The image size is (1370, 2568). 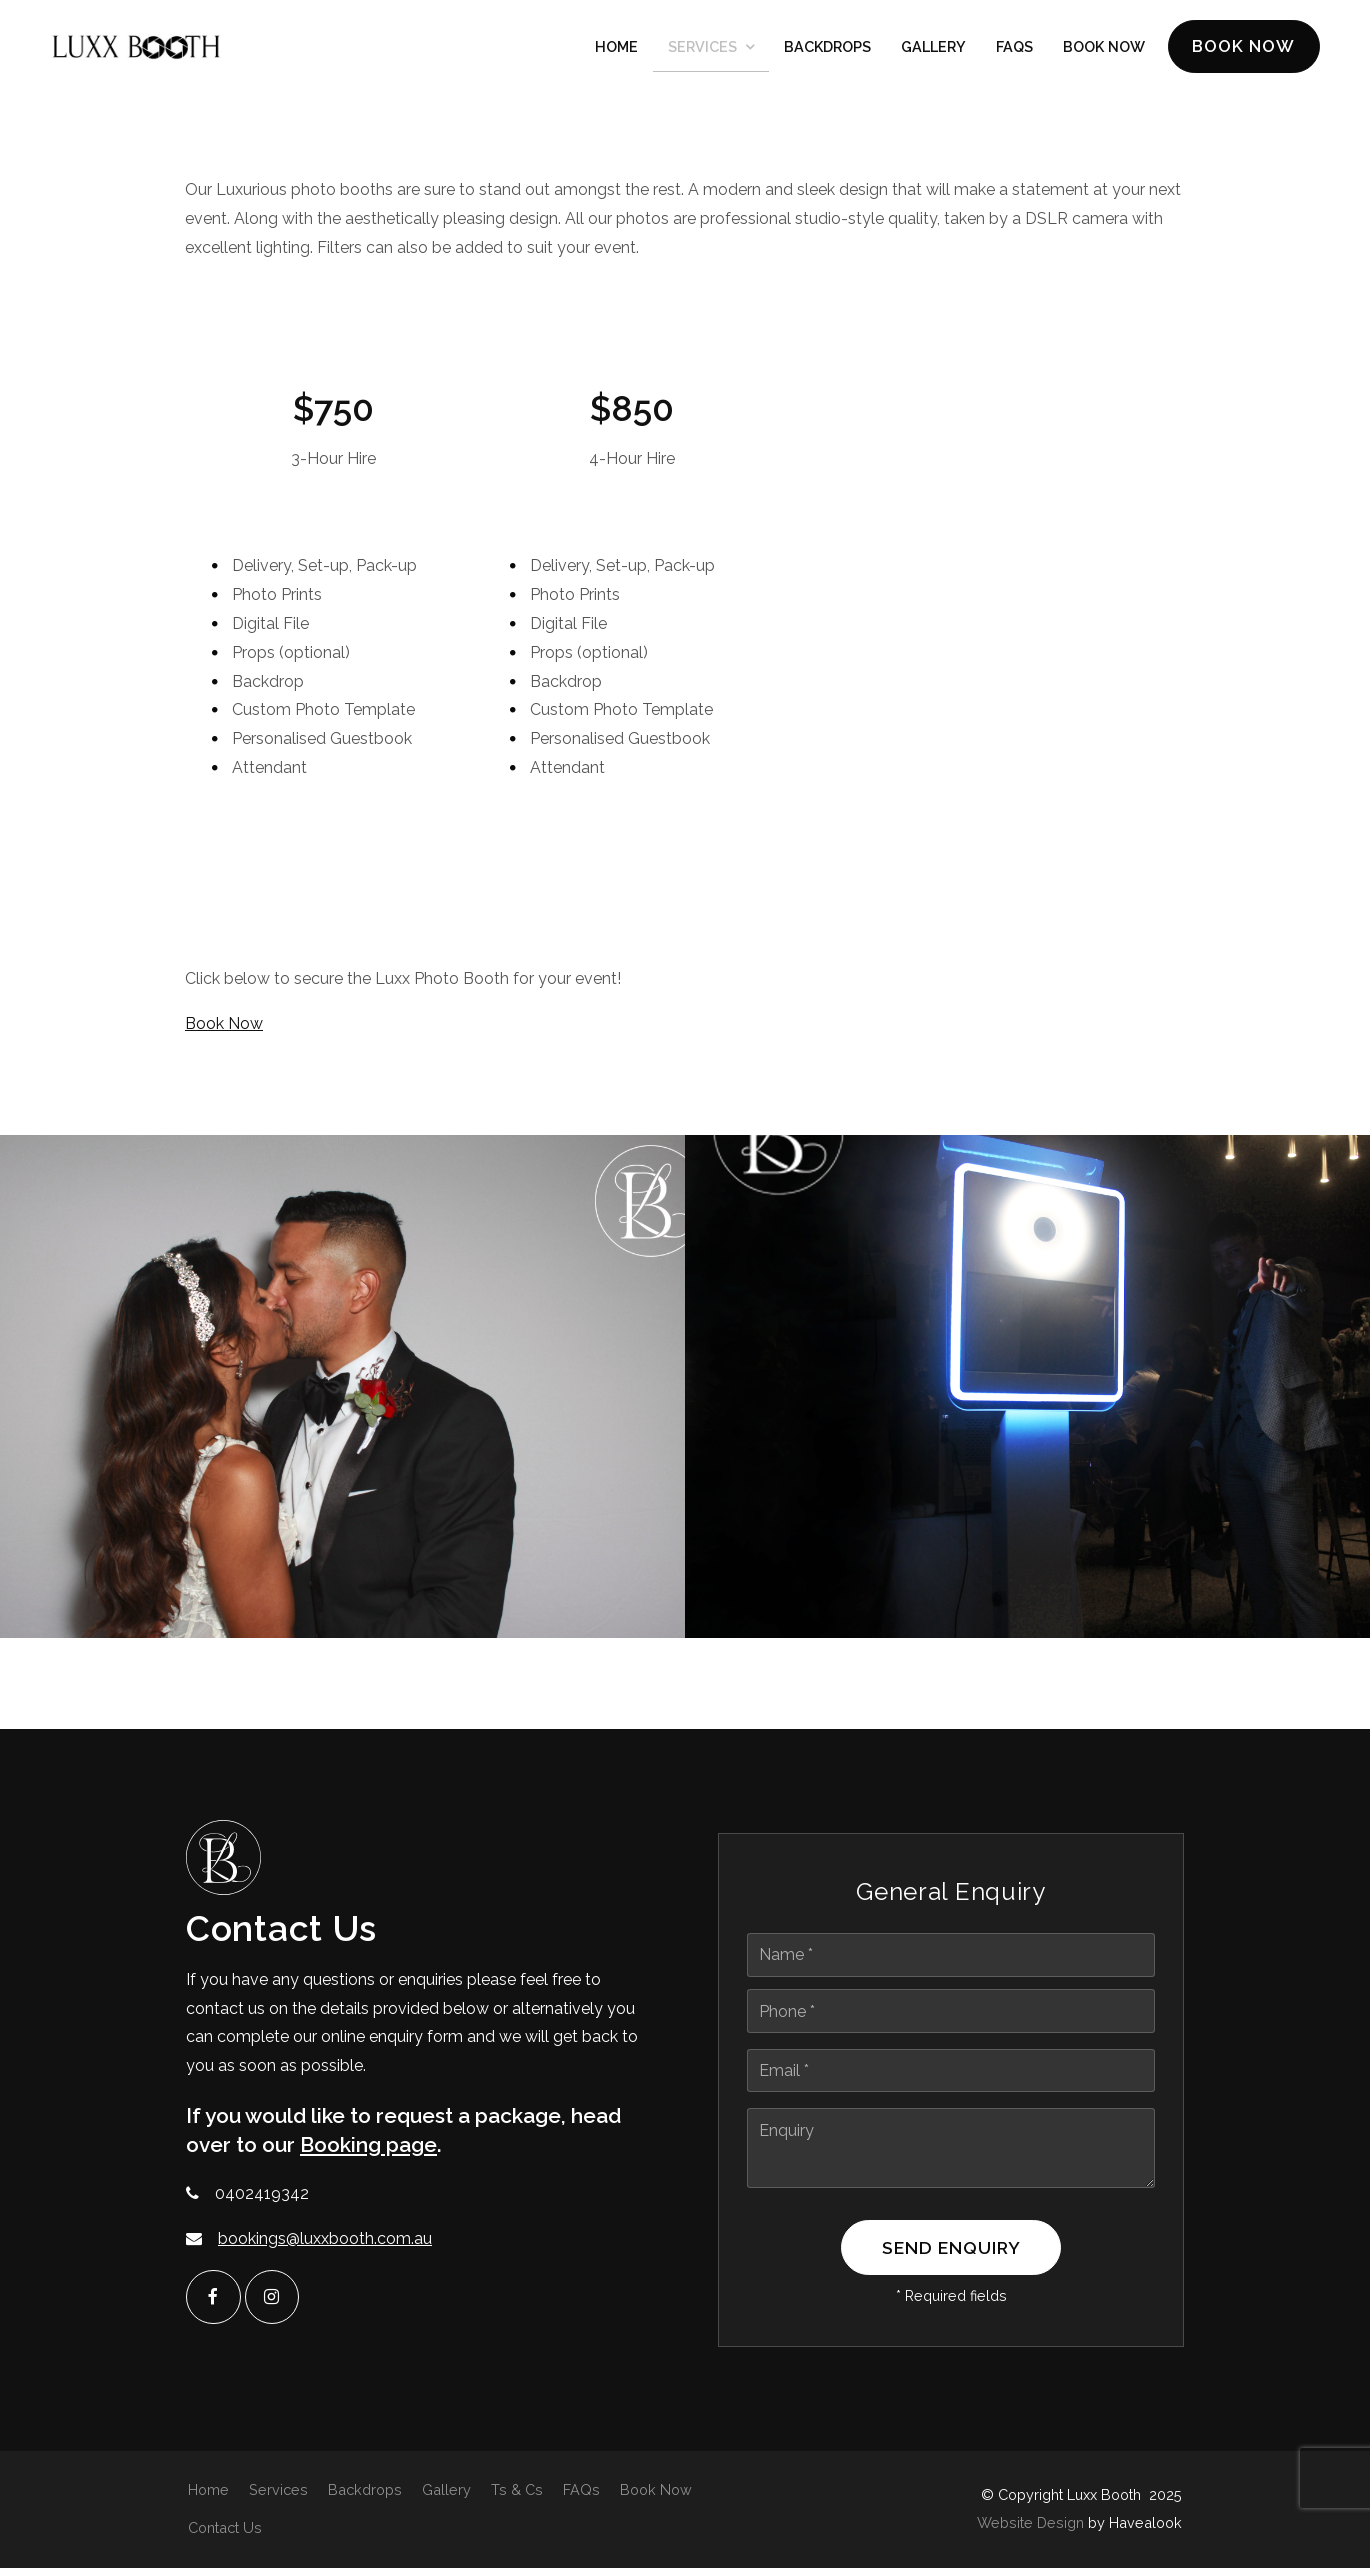 I want to click on Website Design, so click(x=1030, y=2522).